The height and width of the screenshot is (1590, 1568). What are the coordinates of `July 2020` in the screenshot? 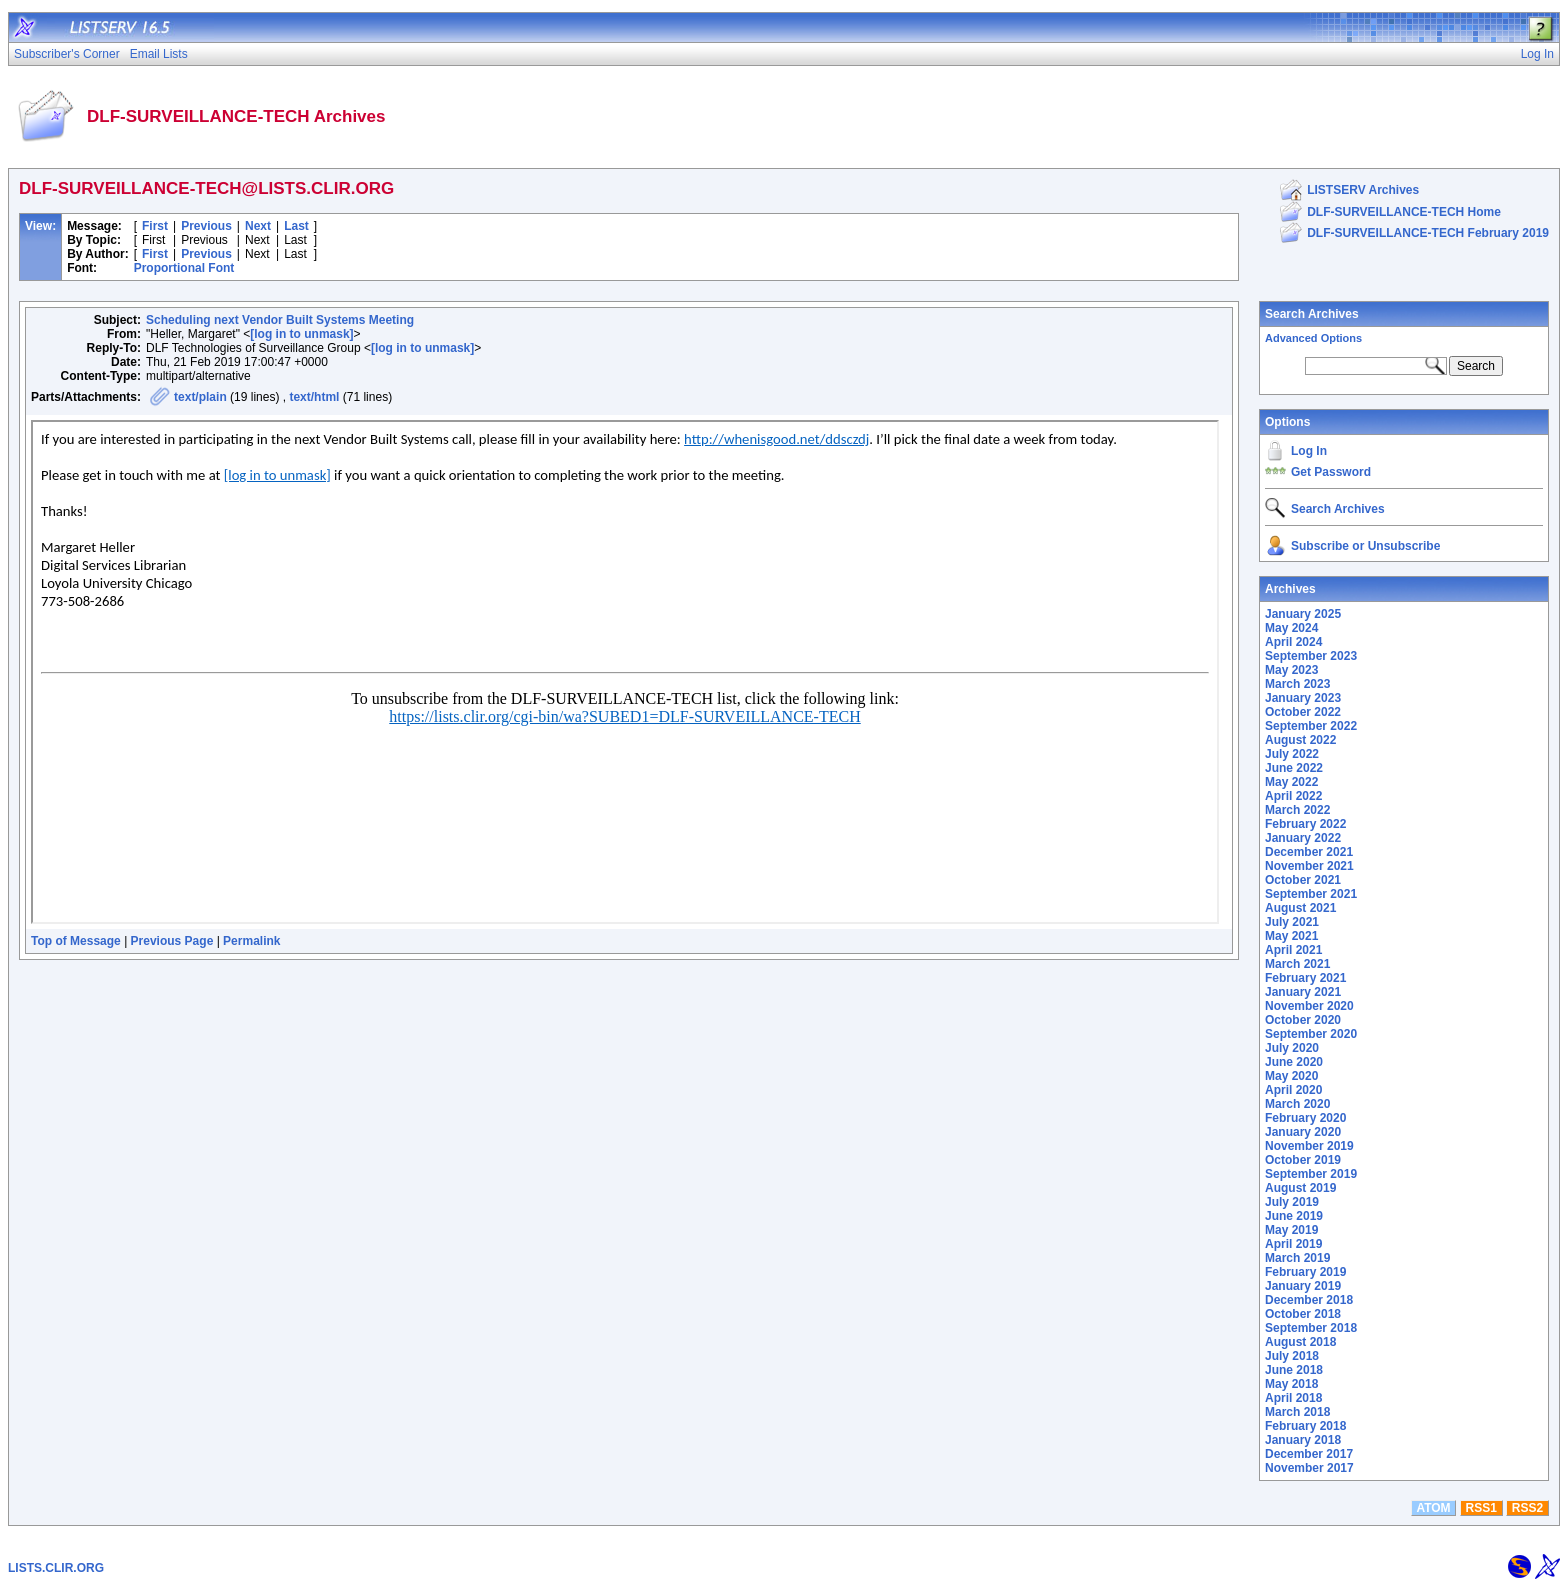 It's located at (1292, 1048).